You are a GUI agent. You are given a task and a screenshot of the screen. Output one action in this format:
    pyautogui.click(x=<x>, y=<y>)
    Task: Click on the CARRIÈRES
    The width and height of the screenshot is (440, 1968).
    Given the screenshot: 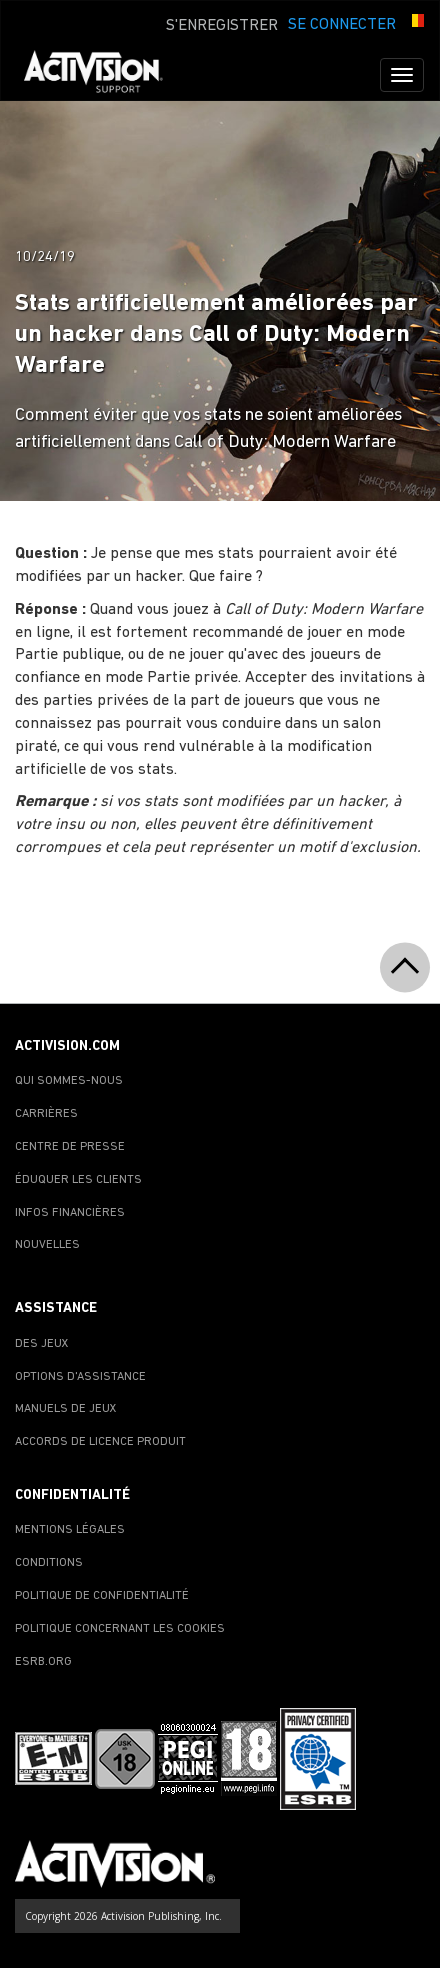 What is the action you would take?
    pyautogui.click(x=46, y=1114)
    